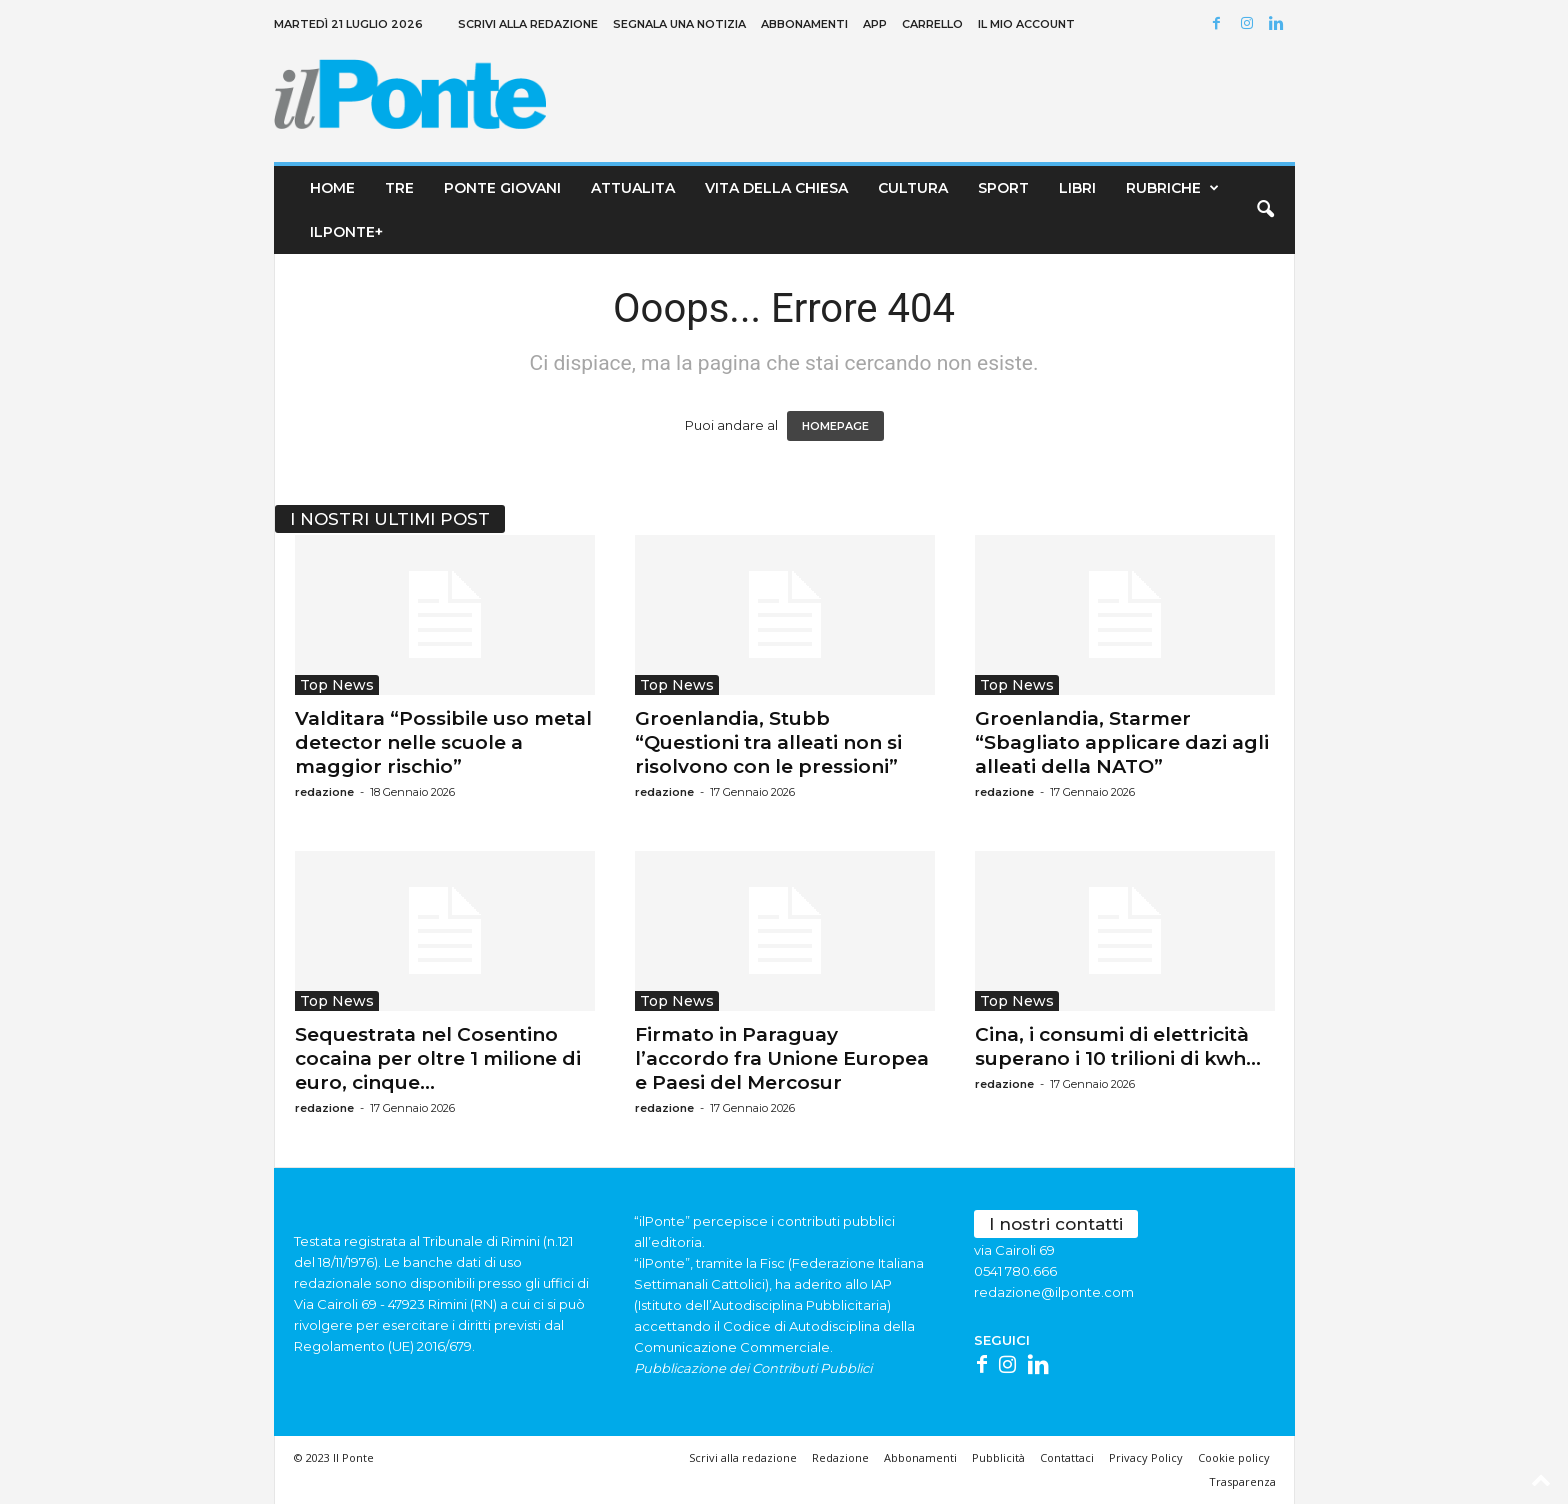  I want to click on Trasparenza, so click(1242, 1481).